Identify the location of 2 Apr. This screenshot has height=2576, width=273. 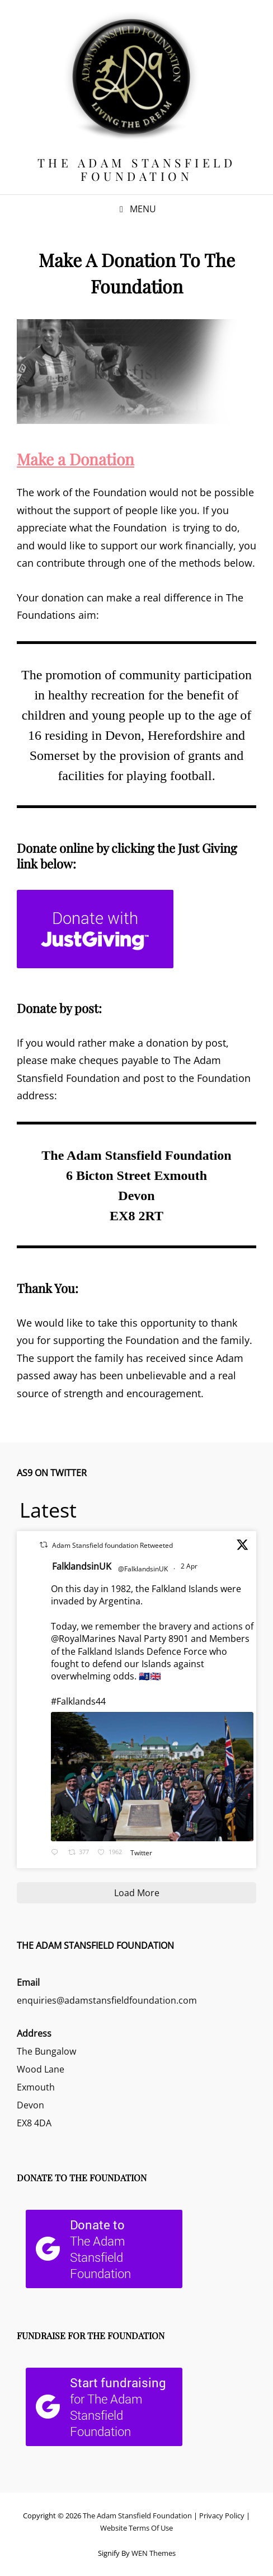
(190, 1566).